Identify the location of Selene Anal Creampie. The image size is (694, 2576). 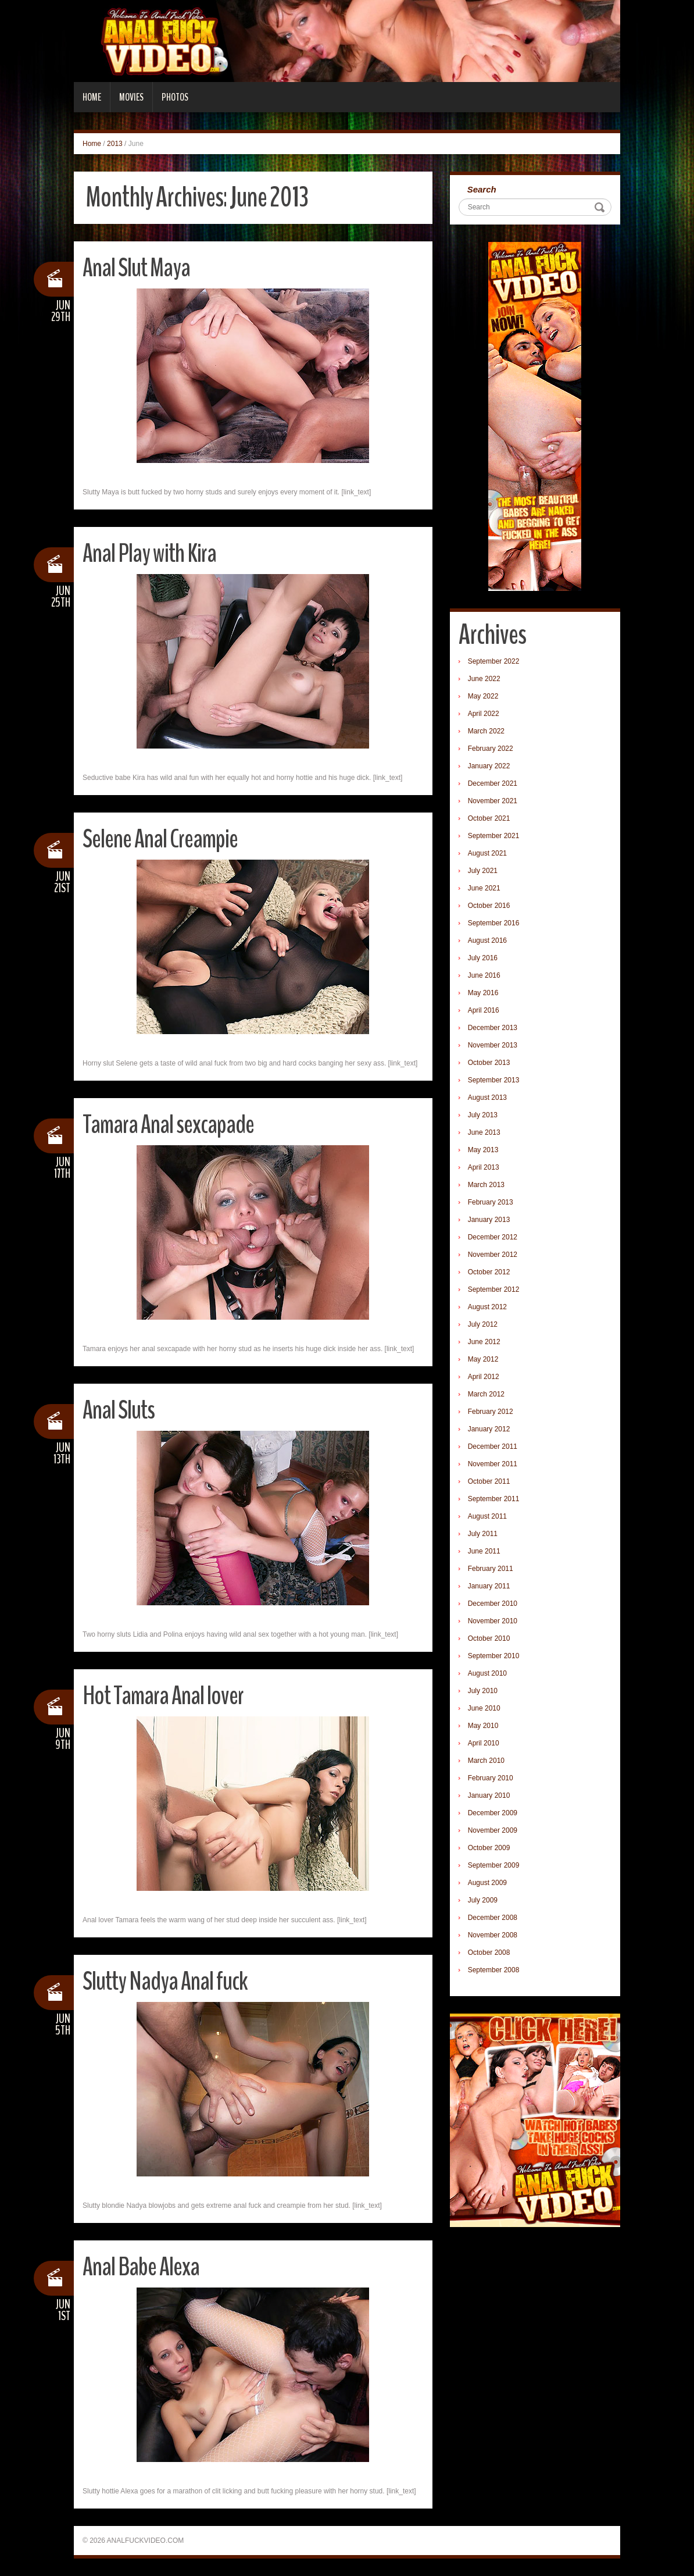
(160, 839).